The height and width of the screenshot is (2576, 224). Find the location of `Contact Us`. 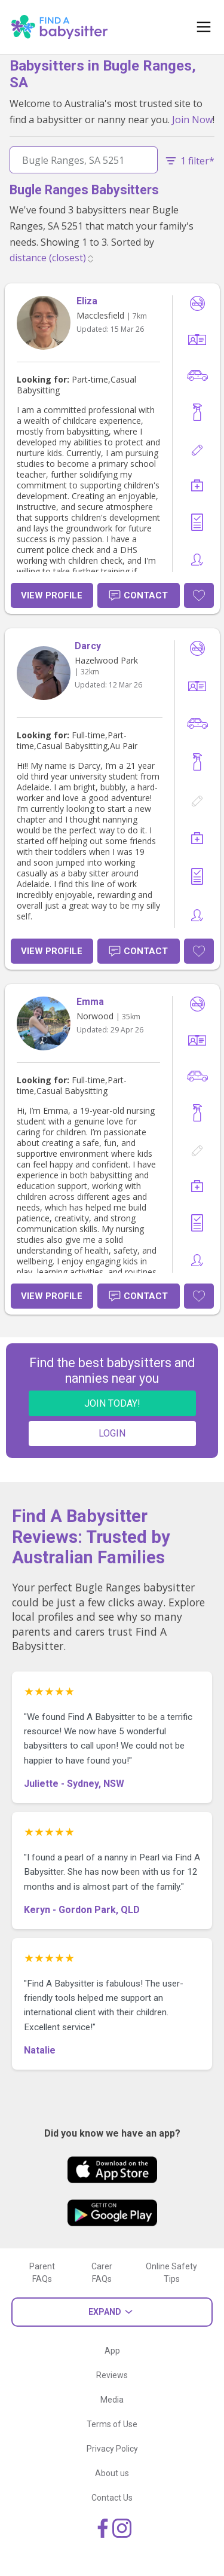

Contact Us is located at coordinates (112, 2497).